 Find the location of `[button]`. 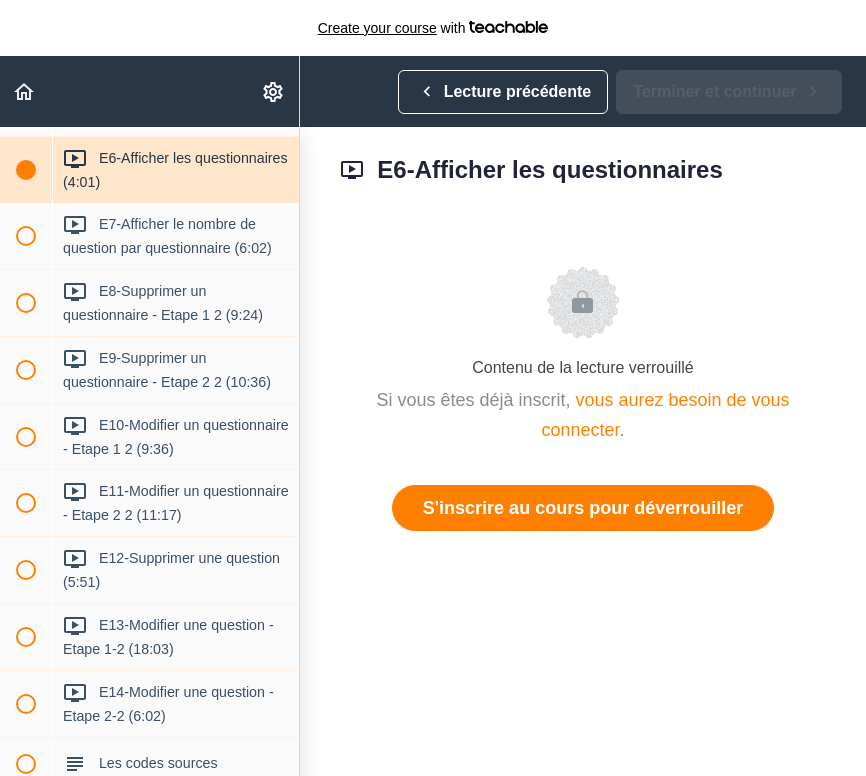

[button] is located at coordinates (25, 91).